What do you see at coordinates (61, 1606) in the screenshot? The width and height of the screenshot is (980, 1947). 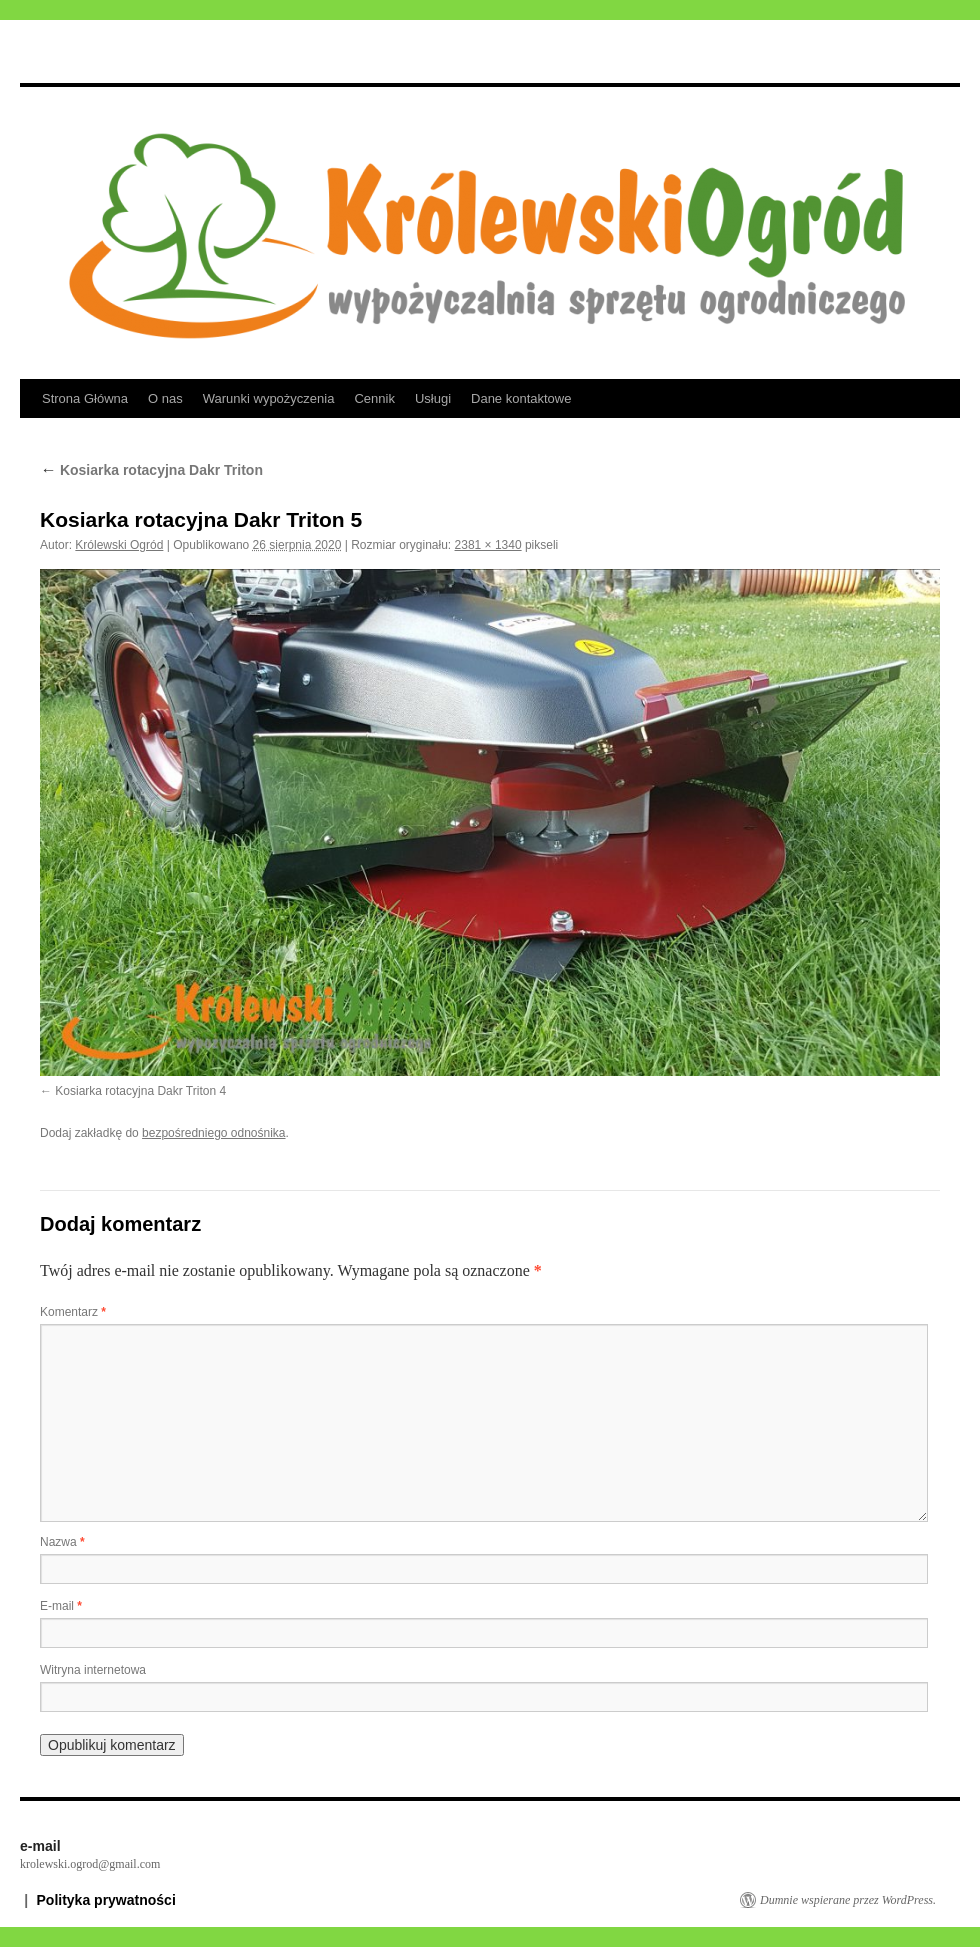 I see `E-mail` at bounding box center [61, 1606].